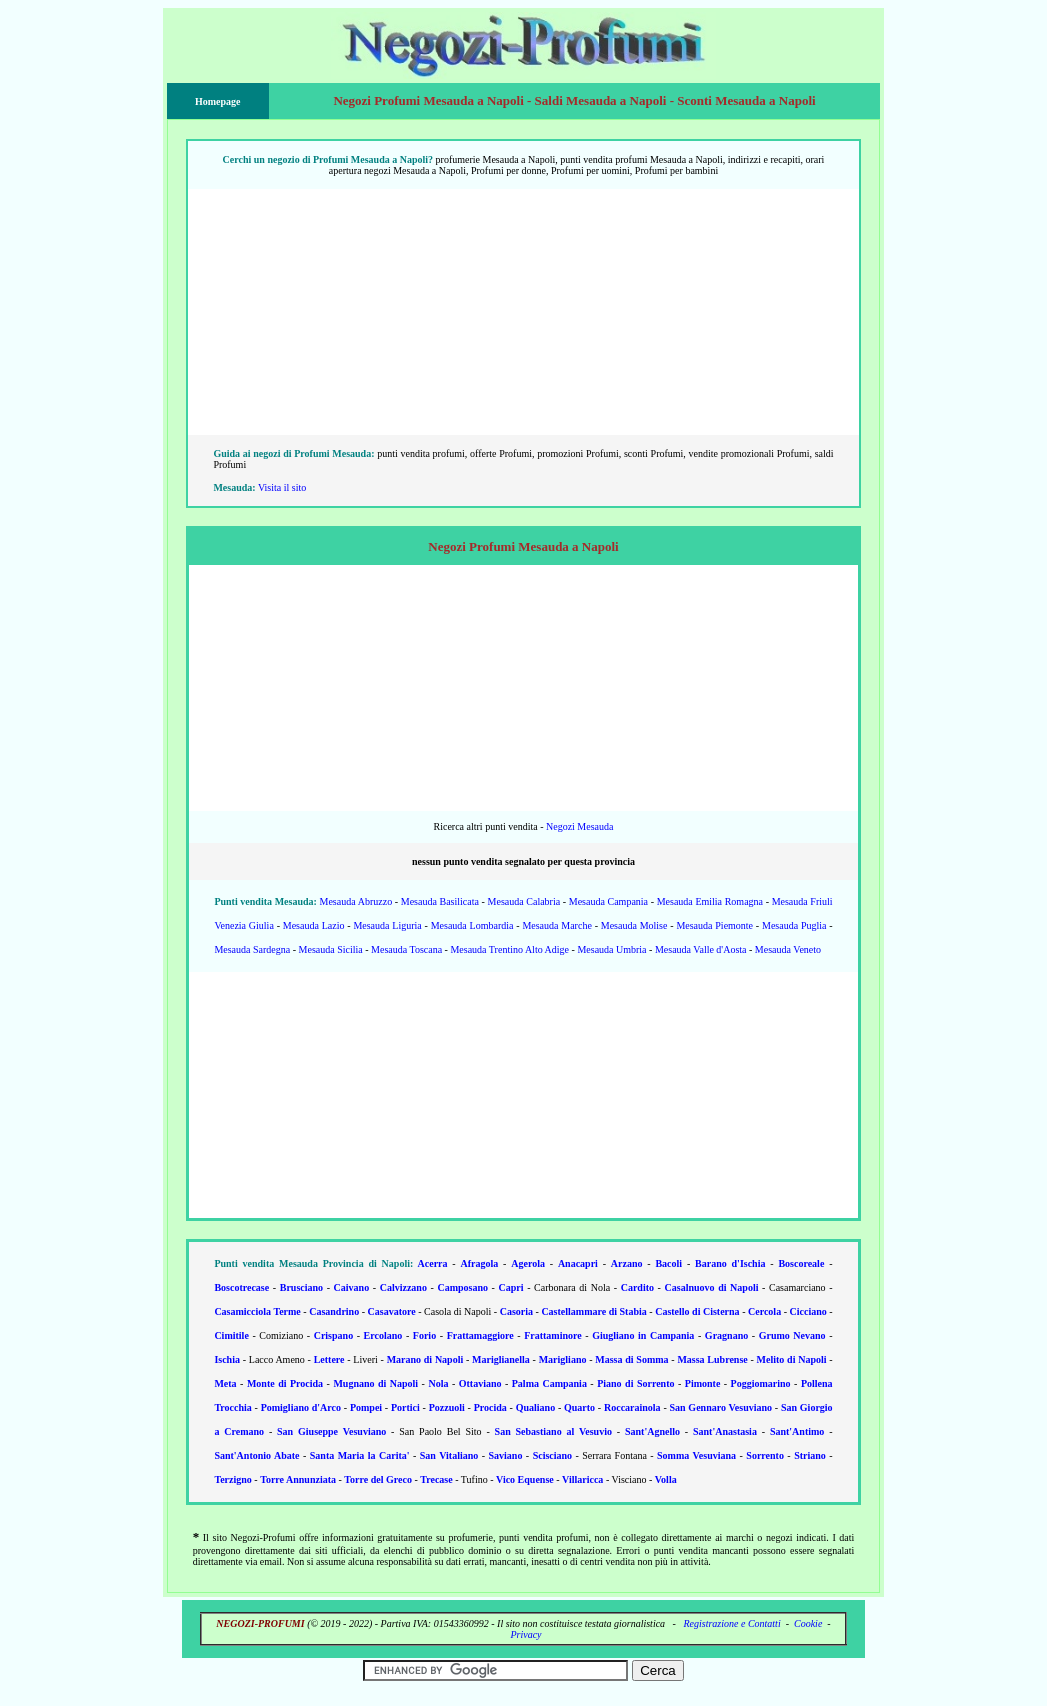 The height and width of the screenshot is (1706, 1047). Describe the element at coordinates (252, 949) in the screenshot. I see `Mesauda Sardegna` at that location.